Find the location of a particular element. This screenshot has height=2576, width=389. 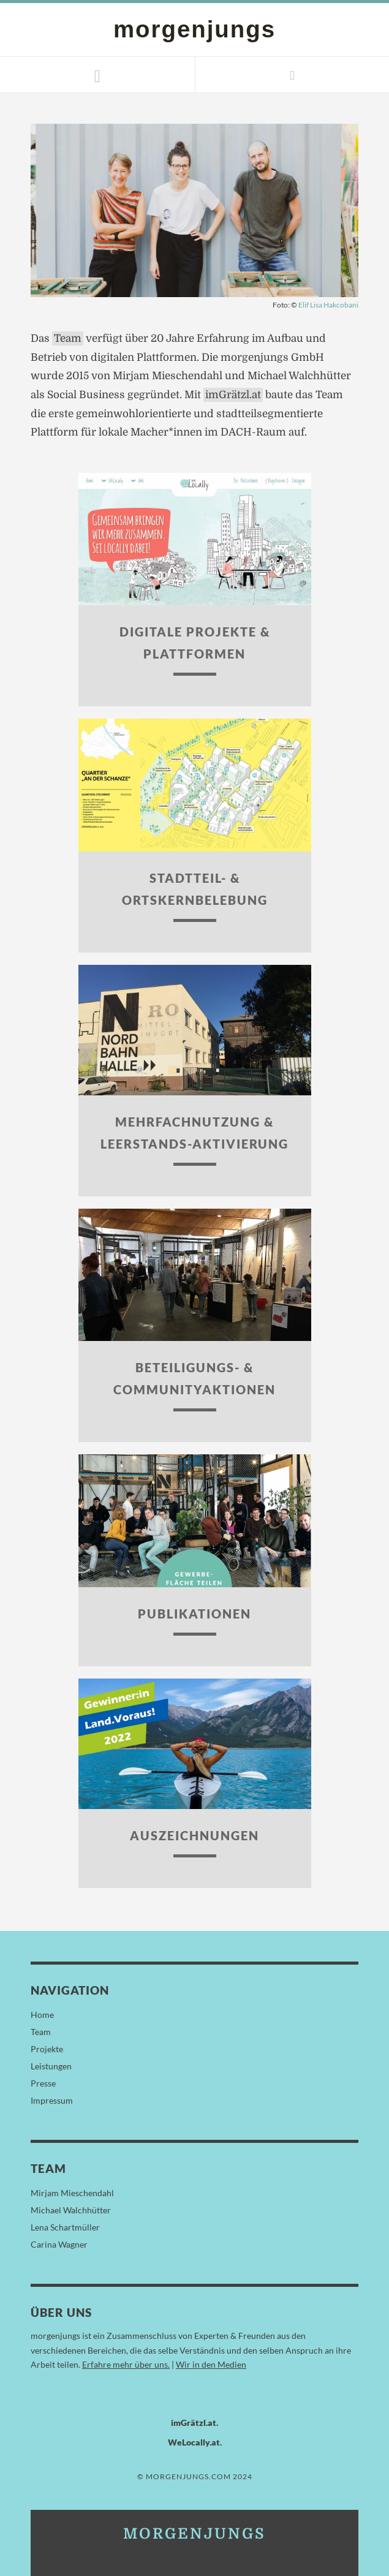

imGrätzl.at is located at coordinates (233, 395).